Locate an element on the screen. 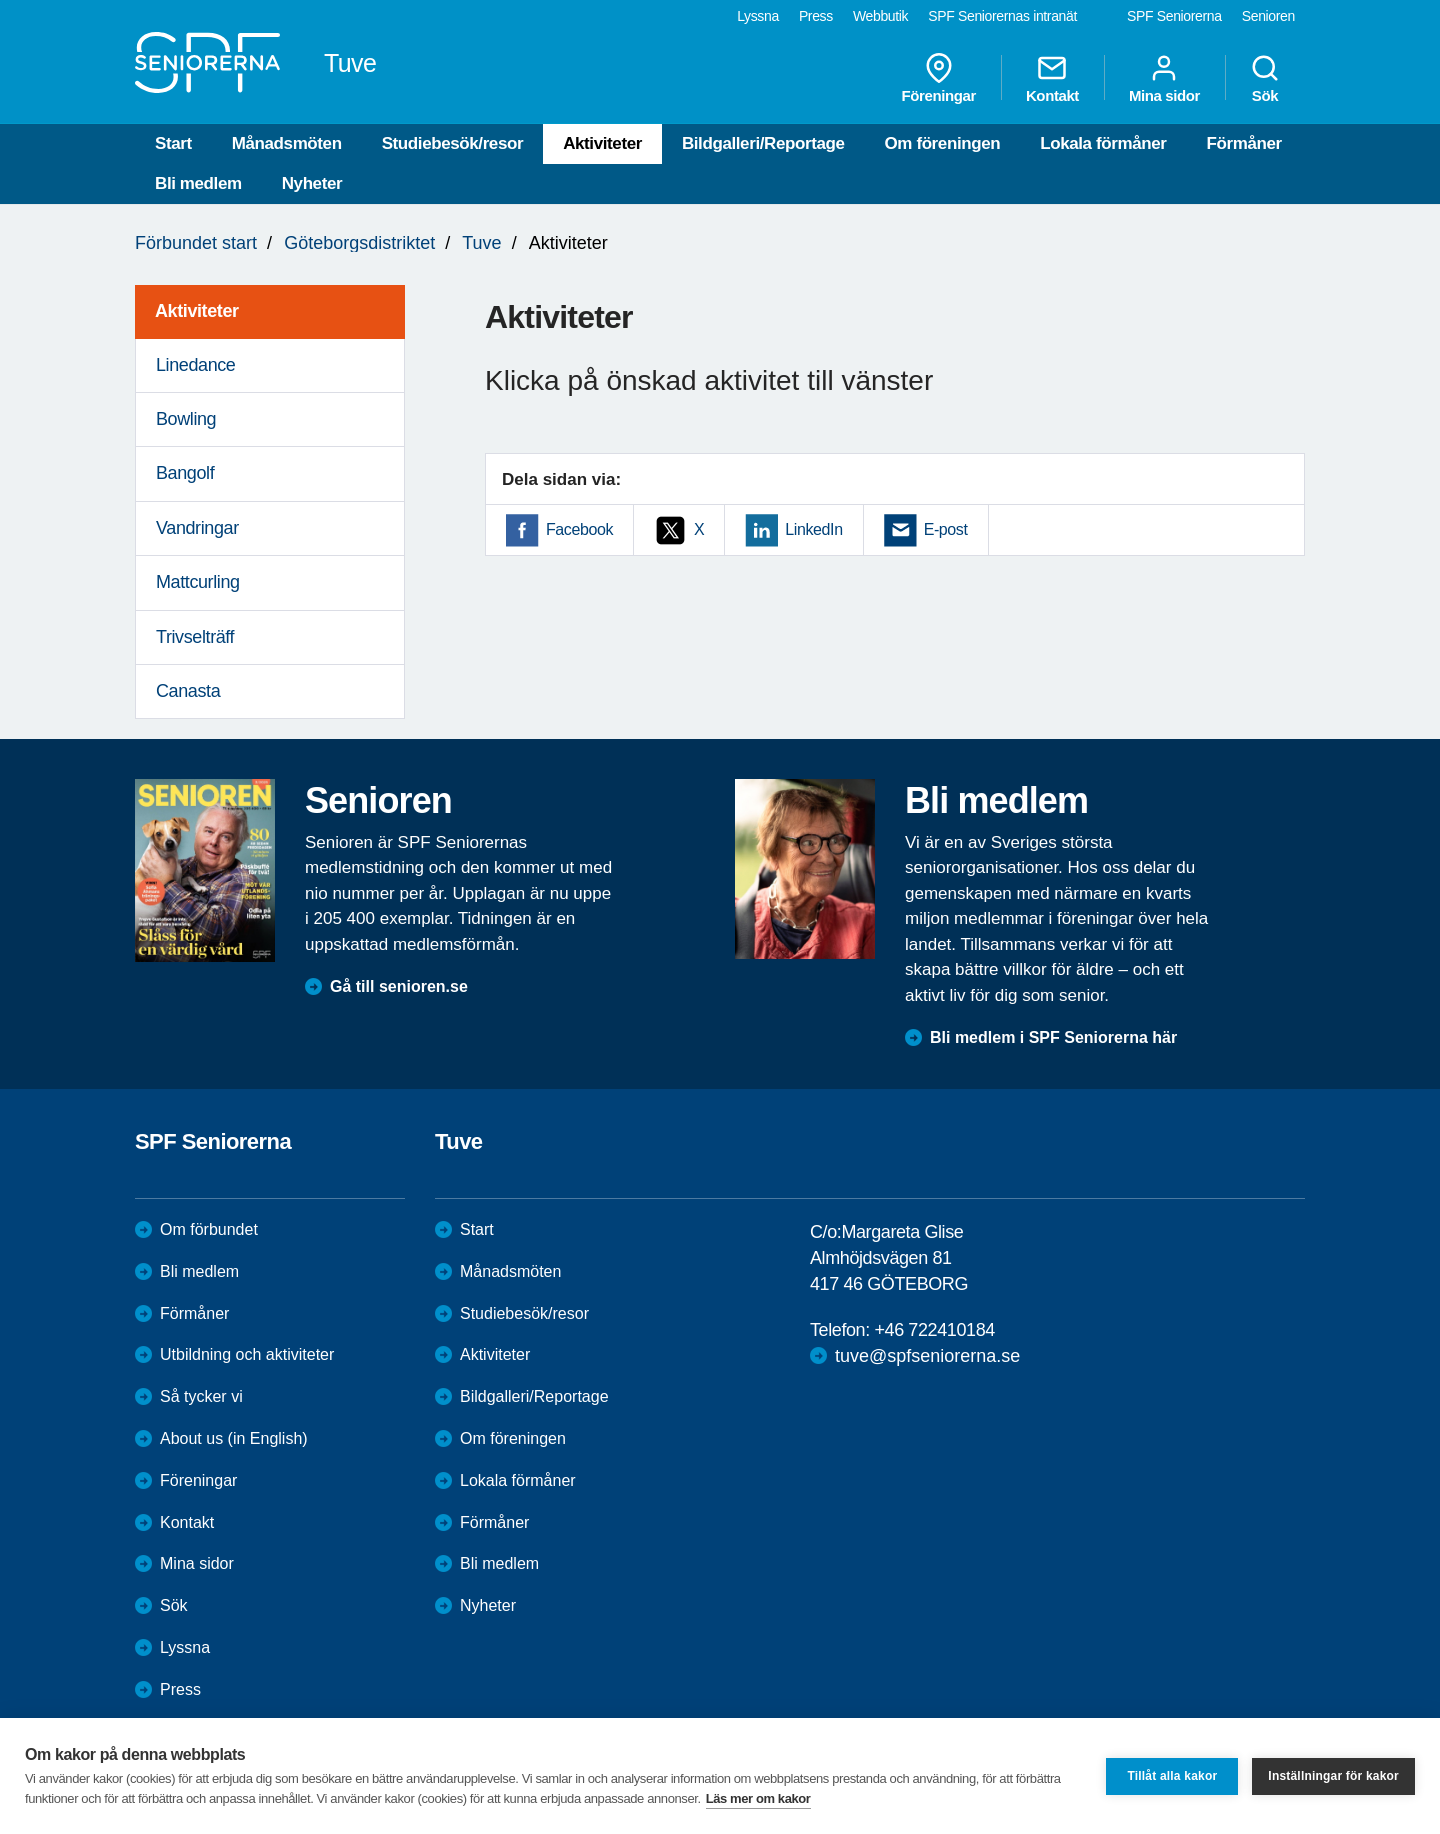 The height and width of the screenshot is (1834, 1440). Sök [menuitem] is located at coordinates (1265, 78).